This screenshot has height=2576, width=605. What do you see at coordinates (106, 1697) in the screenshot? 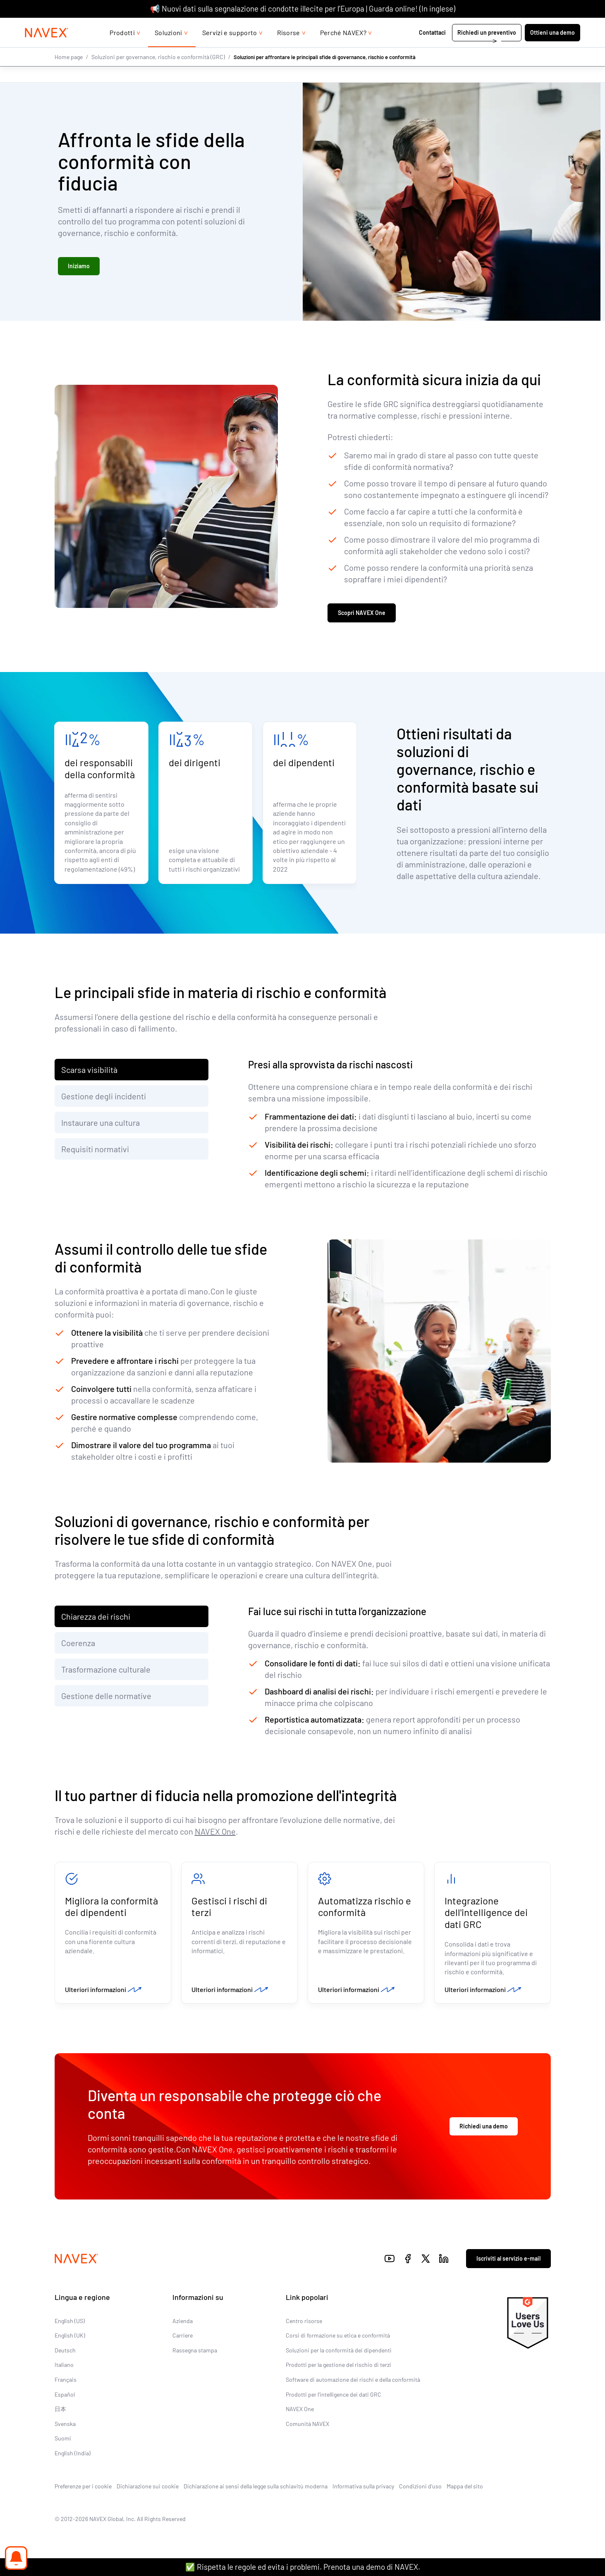
I see `Gestione delle normative [tab]` at bounding box center [106, 1697].